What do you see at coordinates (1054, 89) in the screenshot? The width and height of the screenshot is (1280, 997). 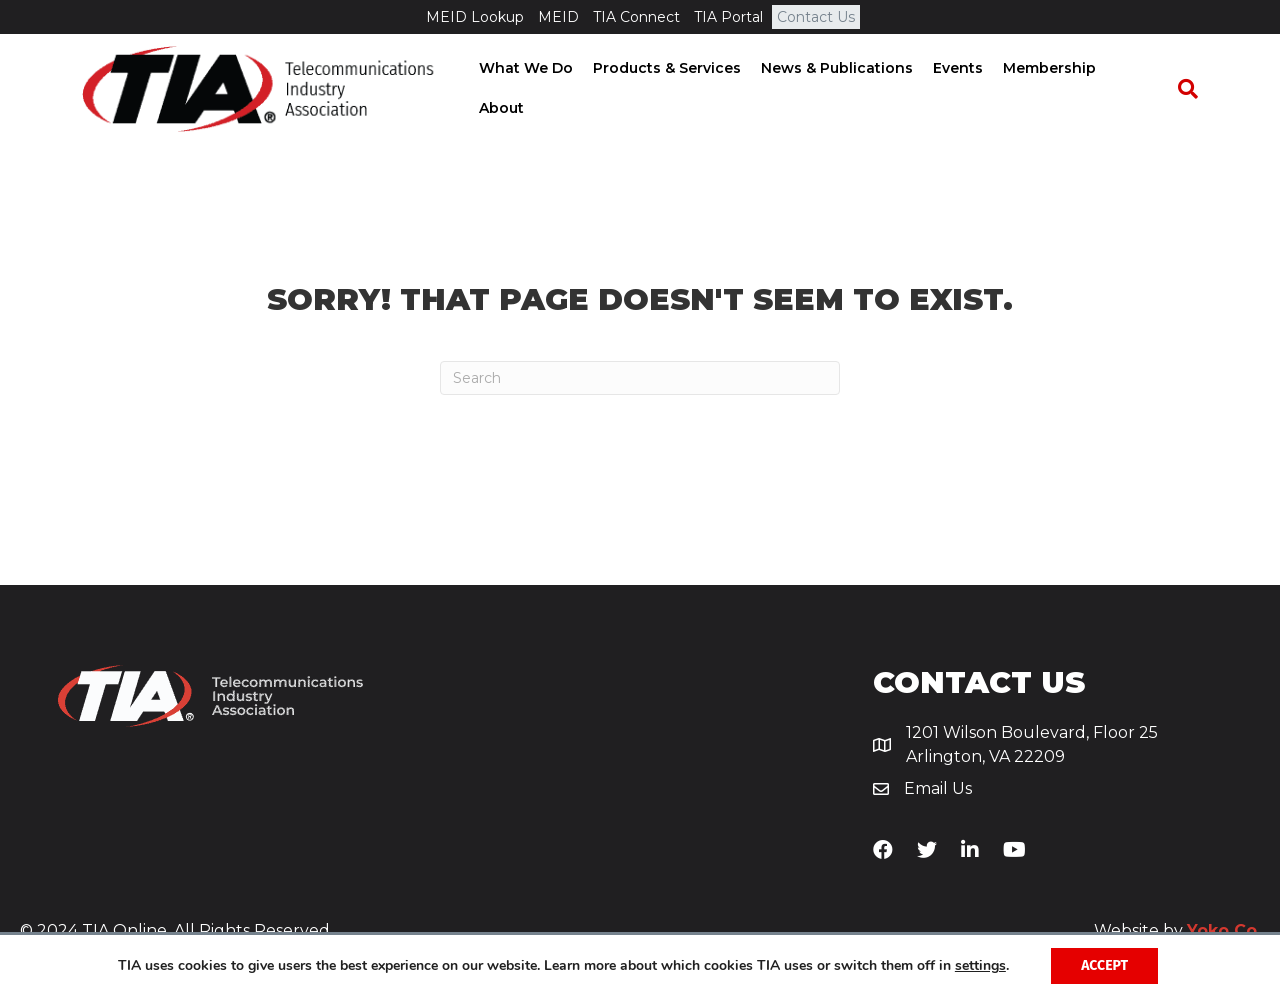 I see `Membership` at bounding box center [1054, 89].